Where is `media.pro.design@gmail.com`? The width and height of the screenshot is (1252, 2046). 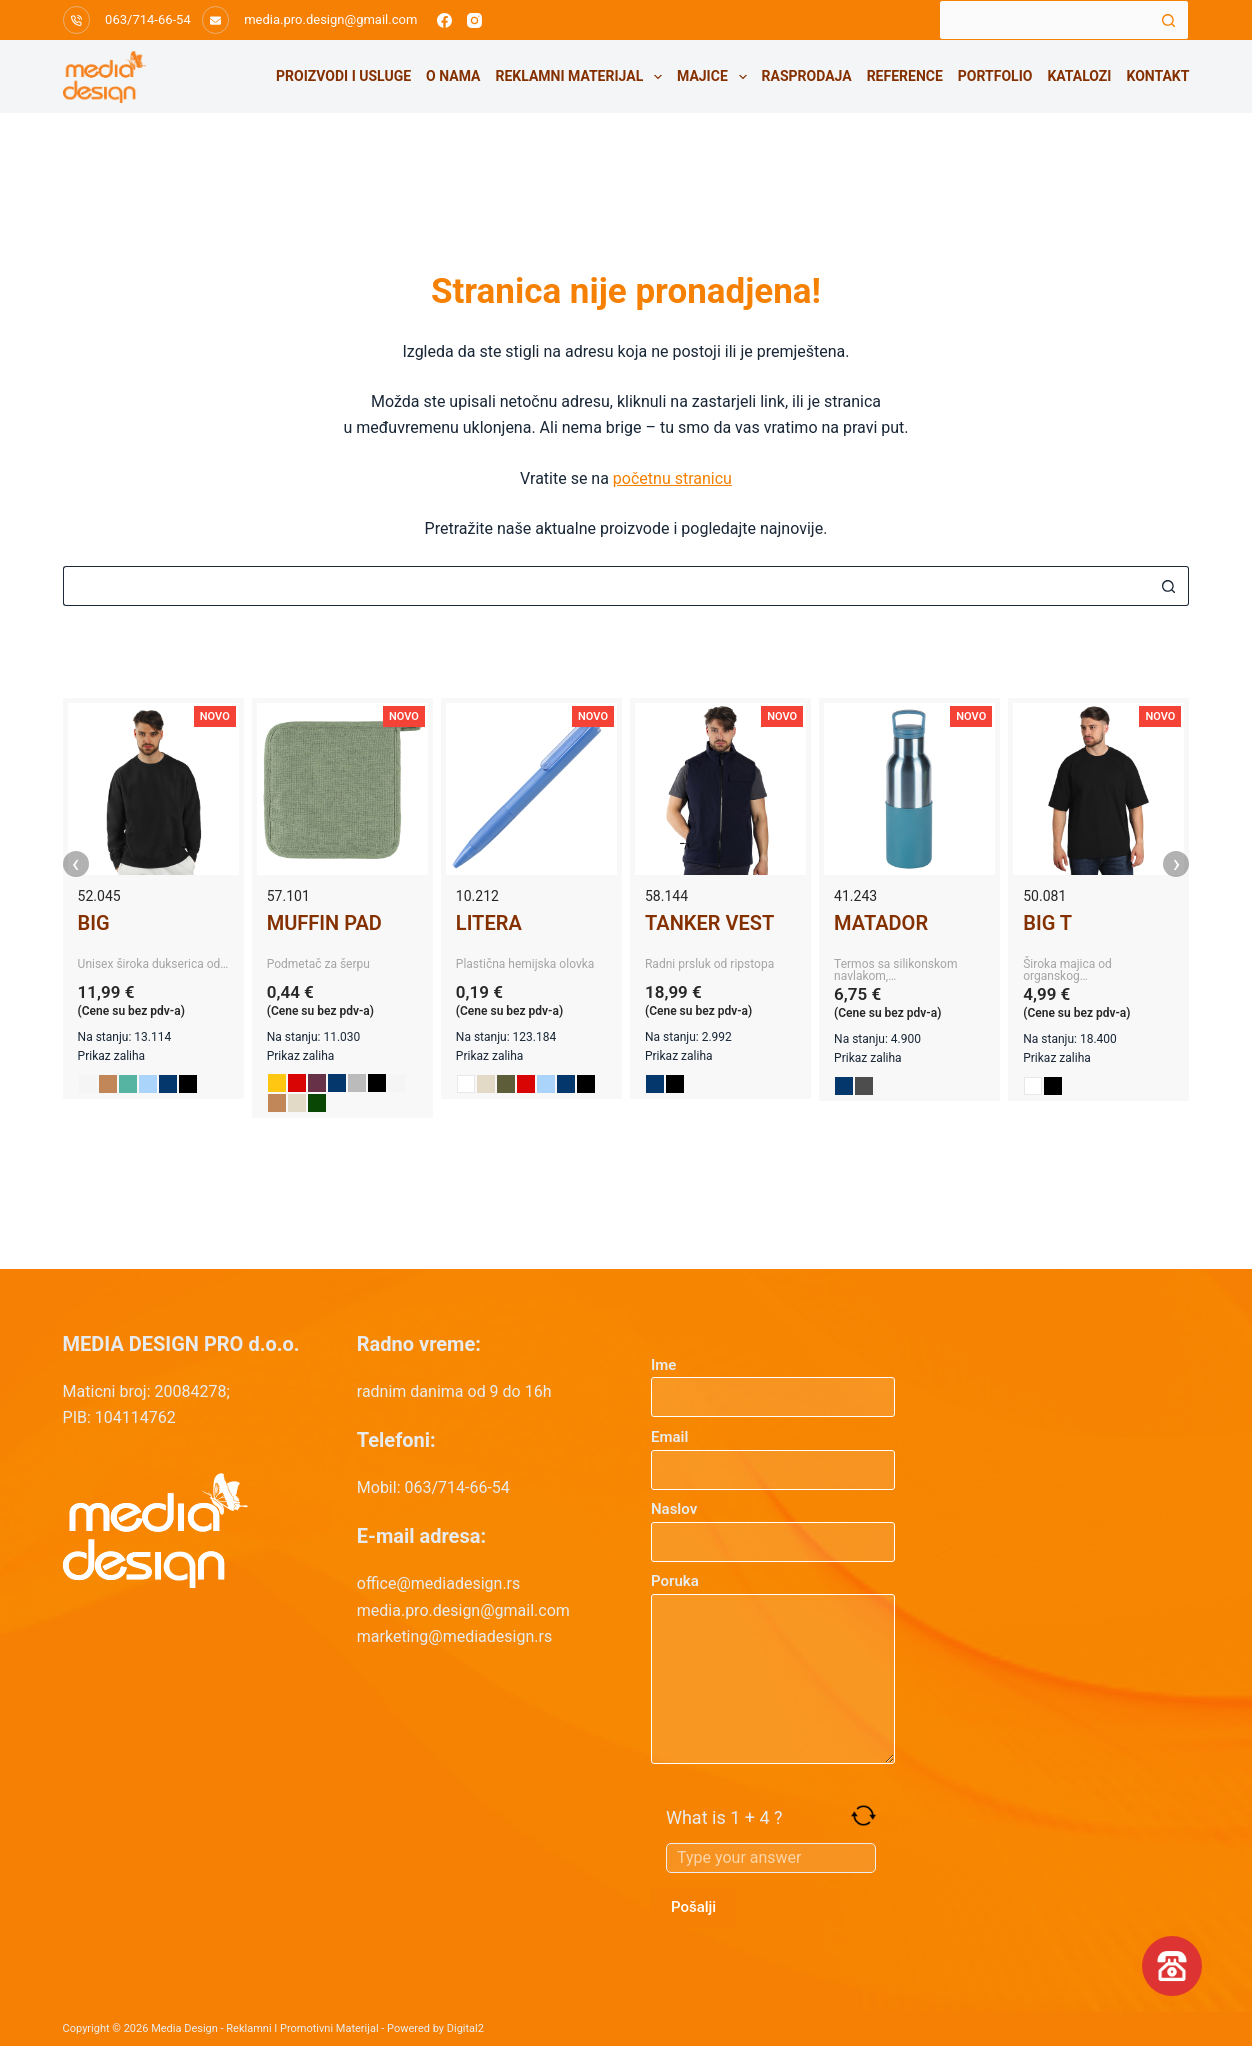
media.pro.design@gmail.com is located at coordinates (330, 19).